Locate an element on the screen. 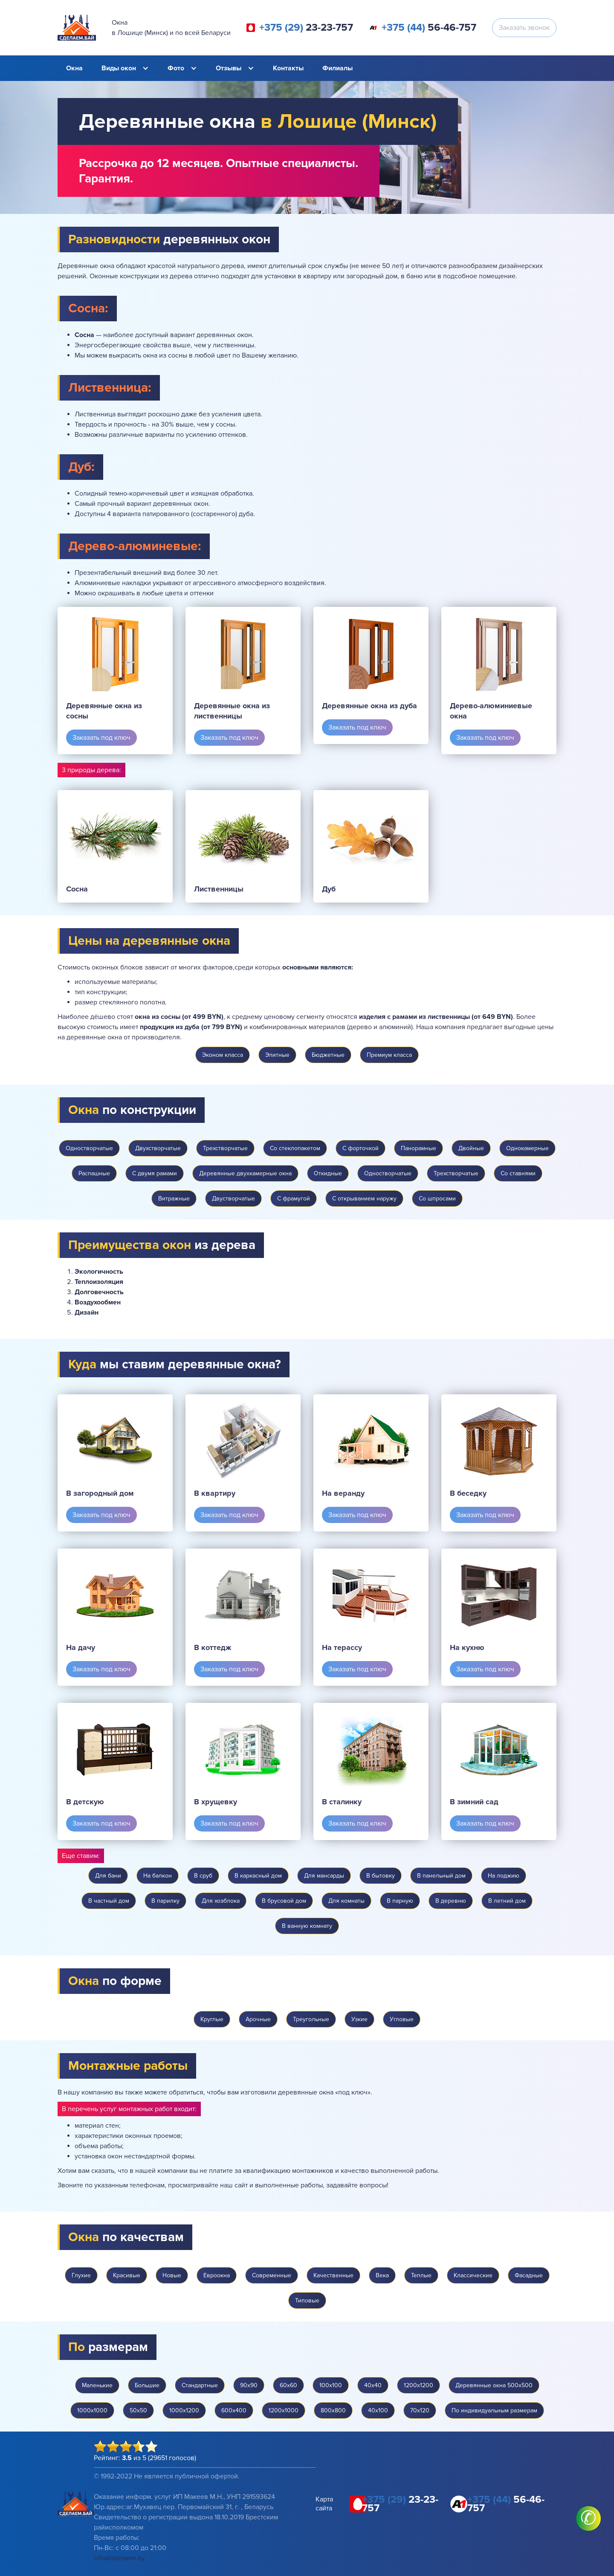  Панорамные is located at coordinates (418, 1148).